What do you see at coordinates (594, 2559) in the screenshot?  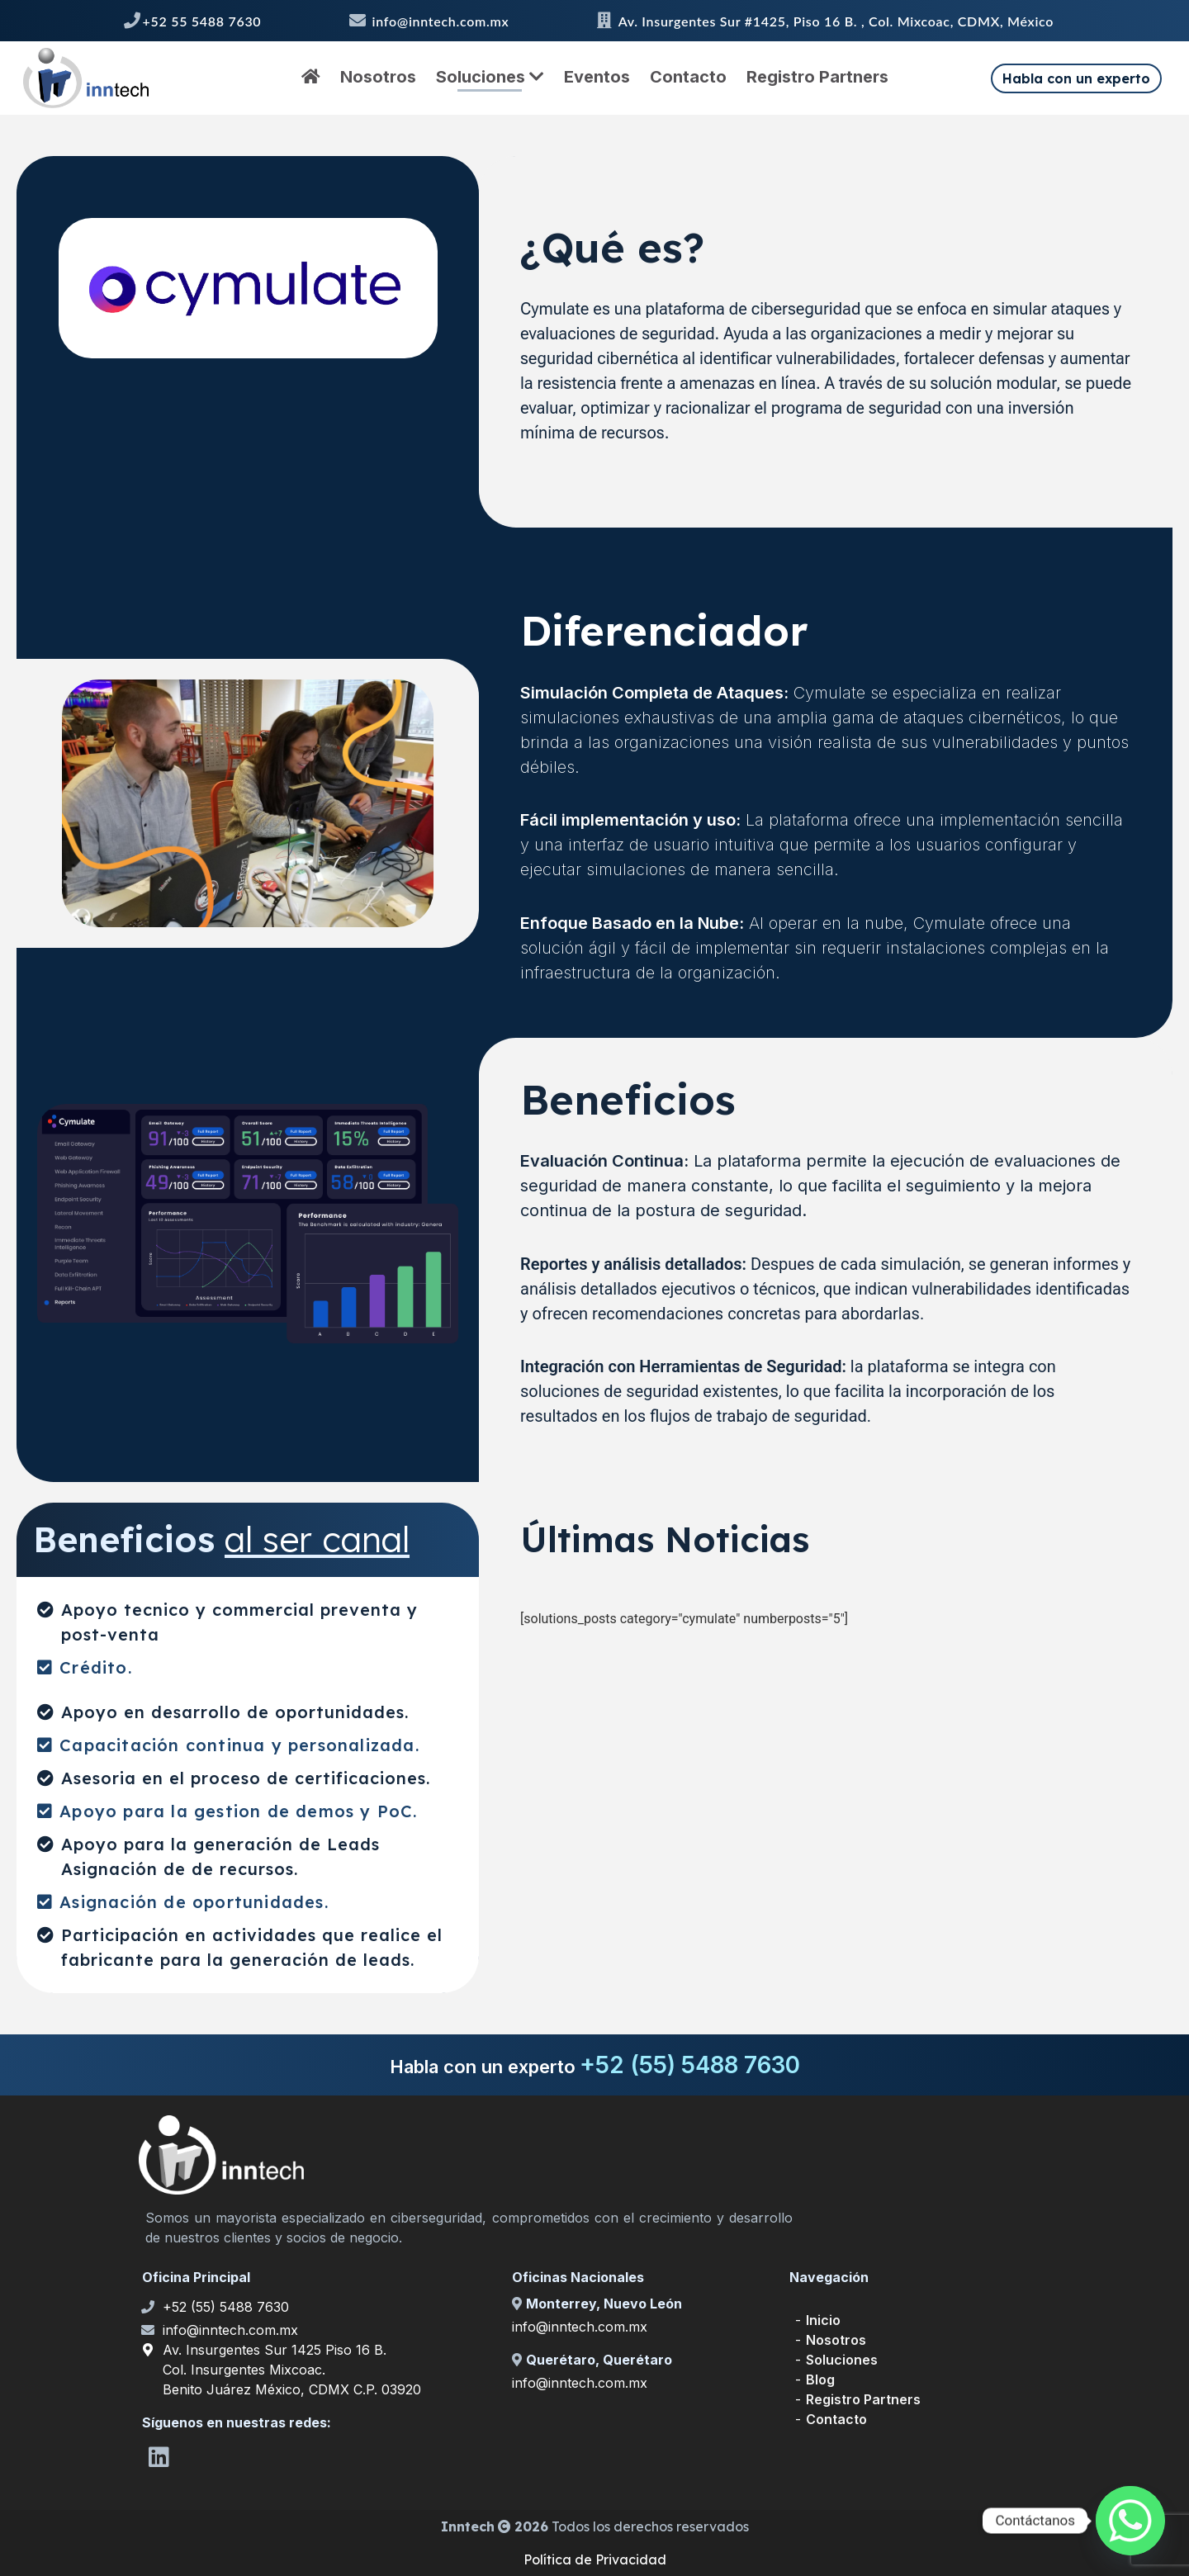 I see `Política de Privacidad` at bounding box center [594, 2559].